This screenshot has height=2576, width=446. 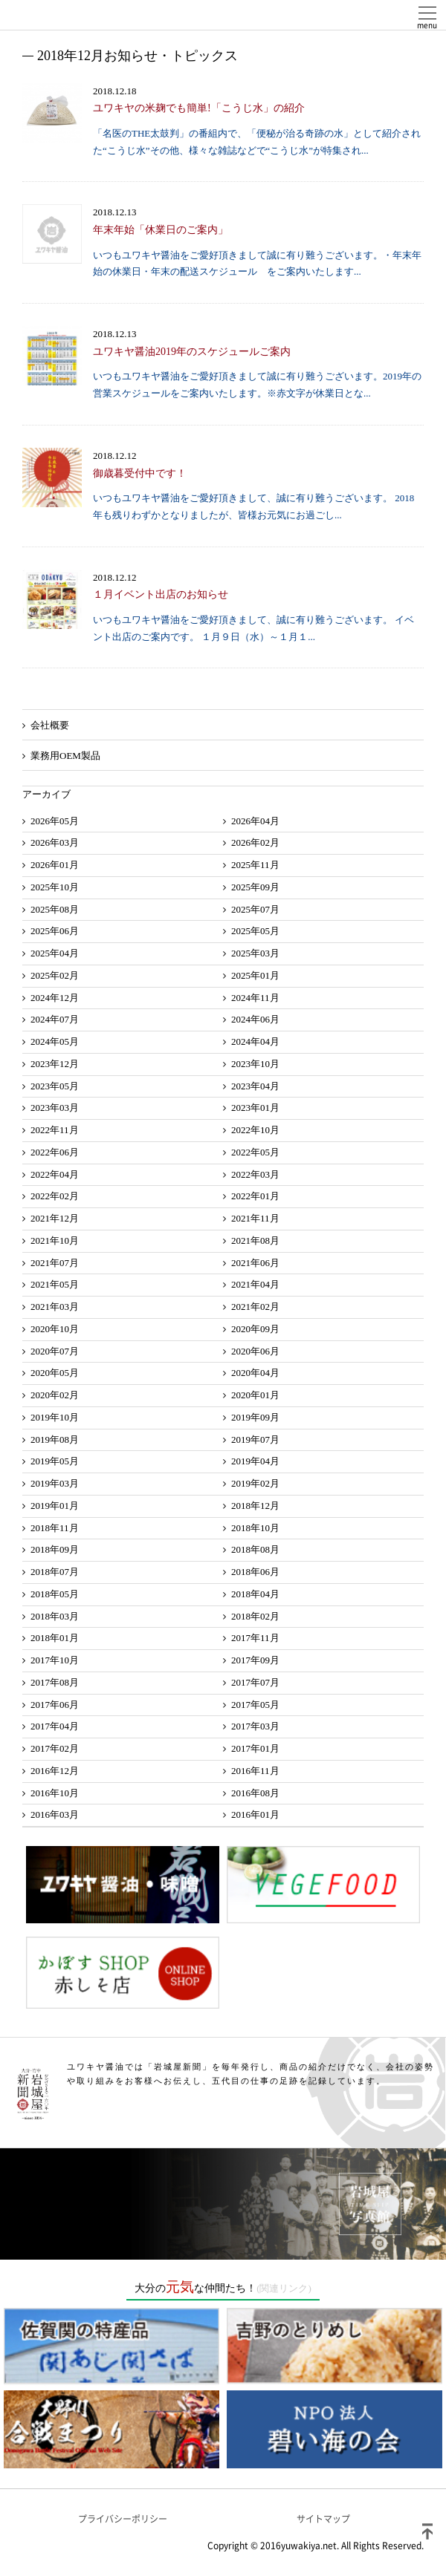 What do you see at coordinates (255, 1527) in the screenshot?
I see `2018年10月` at bounding box center [255, 1527].